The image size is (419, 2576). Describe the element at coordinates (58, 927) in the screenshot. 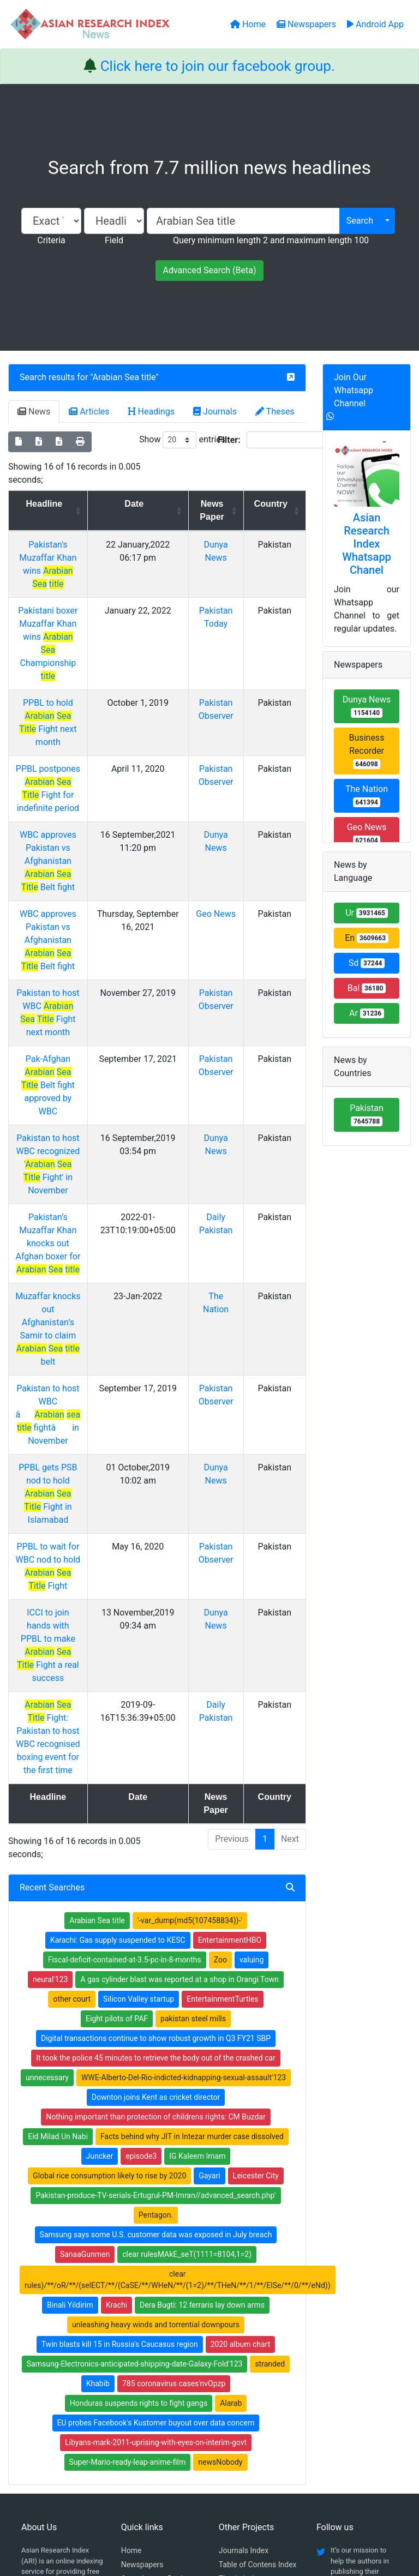

I see `Pakistan to host WBC Fight next month` at that location.